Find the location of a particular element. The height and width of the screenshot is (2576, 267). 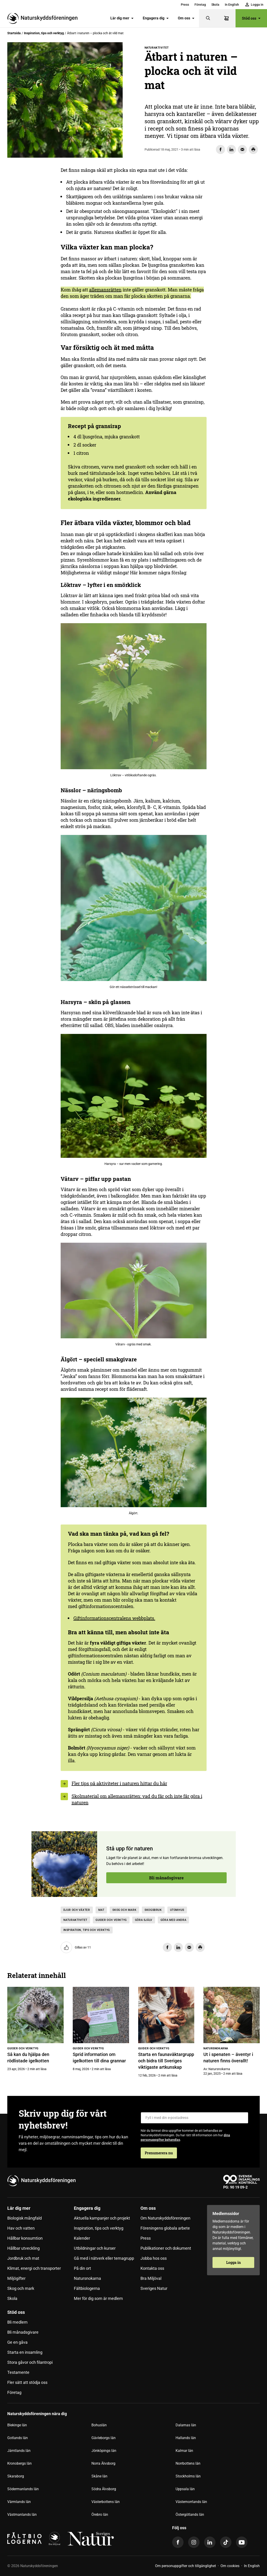

In English is located at coordinates (232, 4).